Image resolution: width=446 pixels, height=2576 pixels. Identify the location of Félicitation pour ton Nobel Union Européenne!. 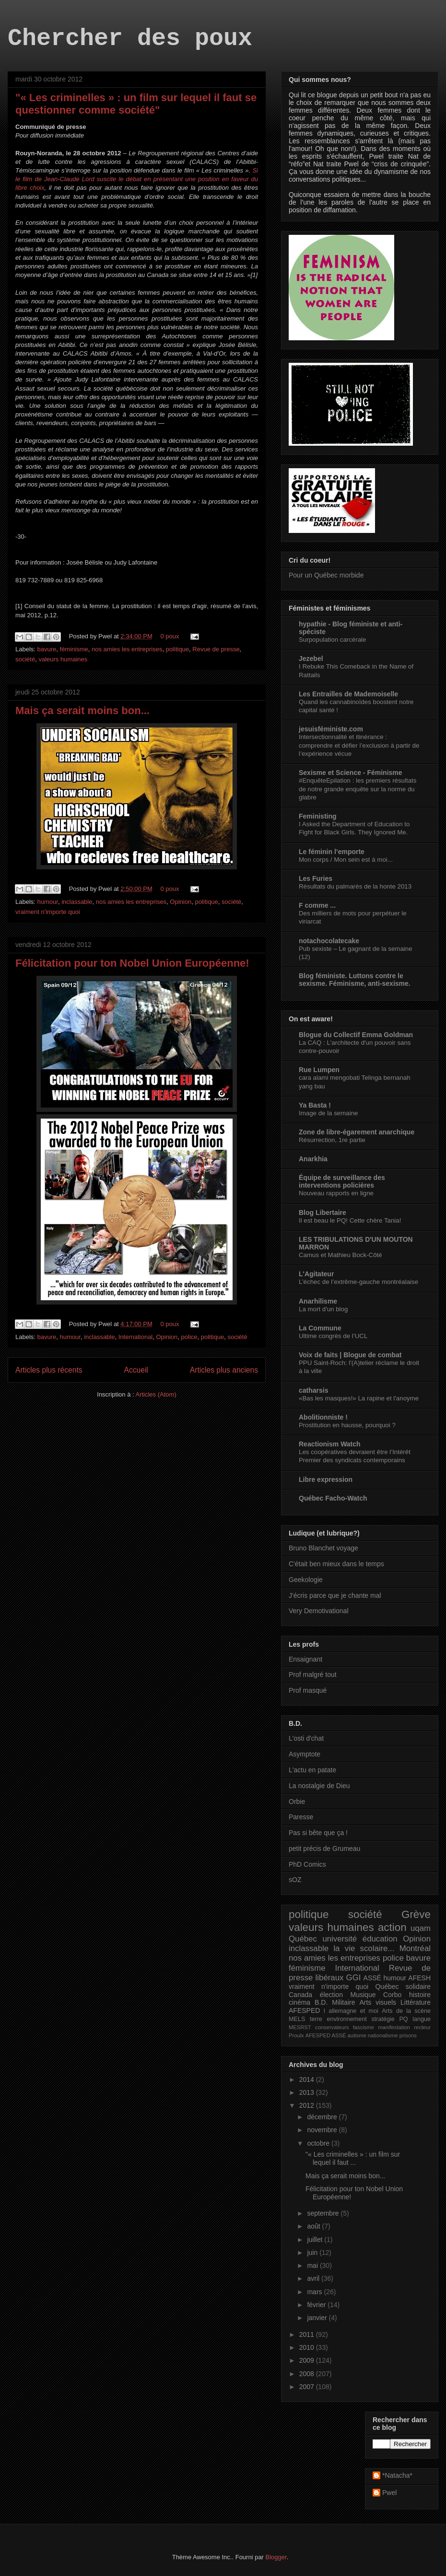
(132, 963).